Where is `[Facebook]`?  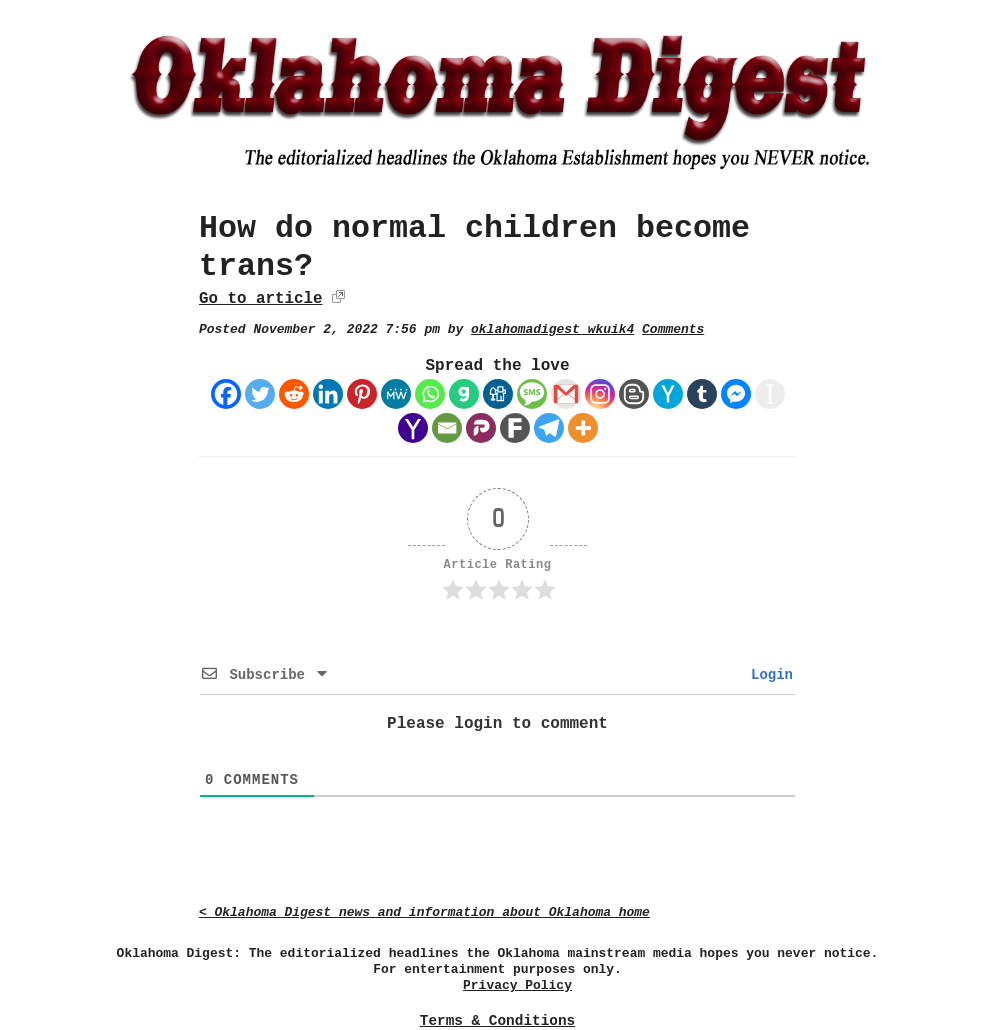
[Facebook] is located at coordinates (226, 394).